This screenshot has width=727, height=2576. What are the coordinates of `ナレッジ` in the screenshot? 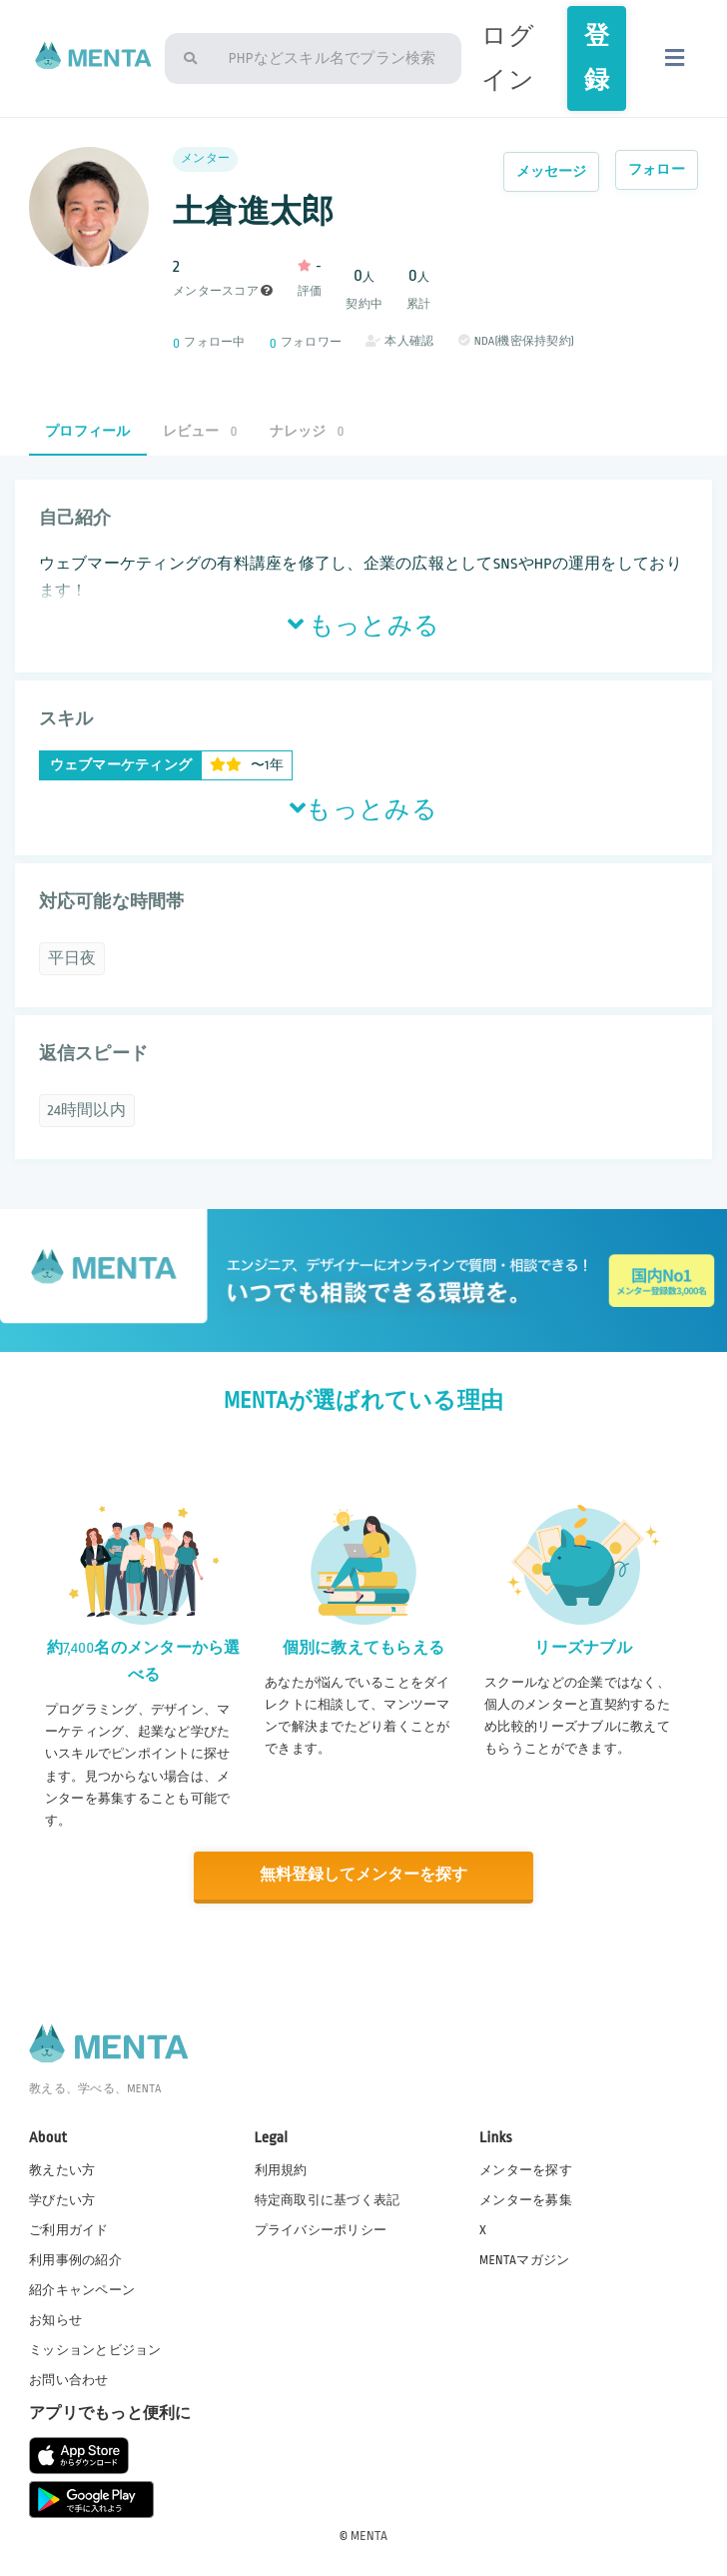 It's located at (307, 431).